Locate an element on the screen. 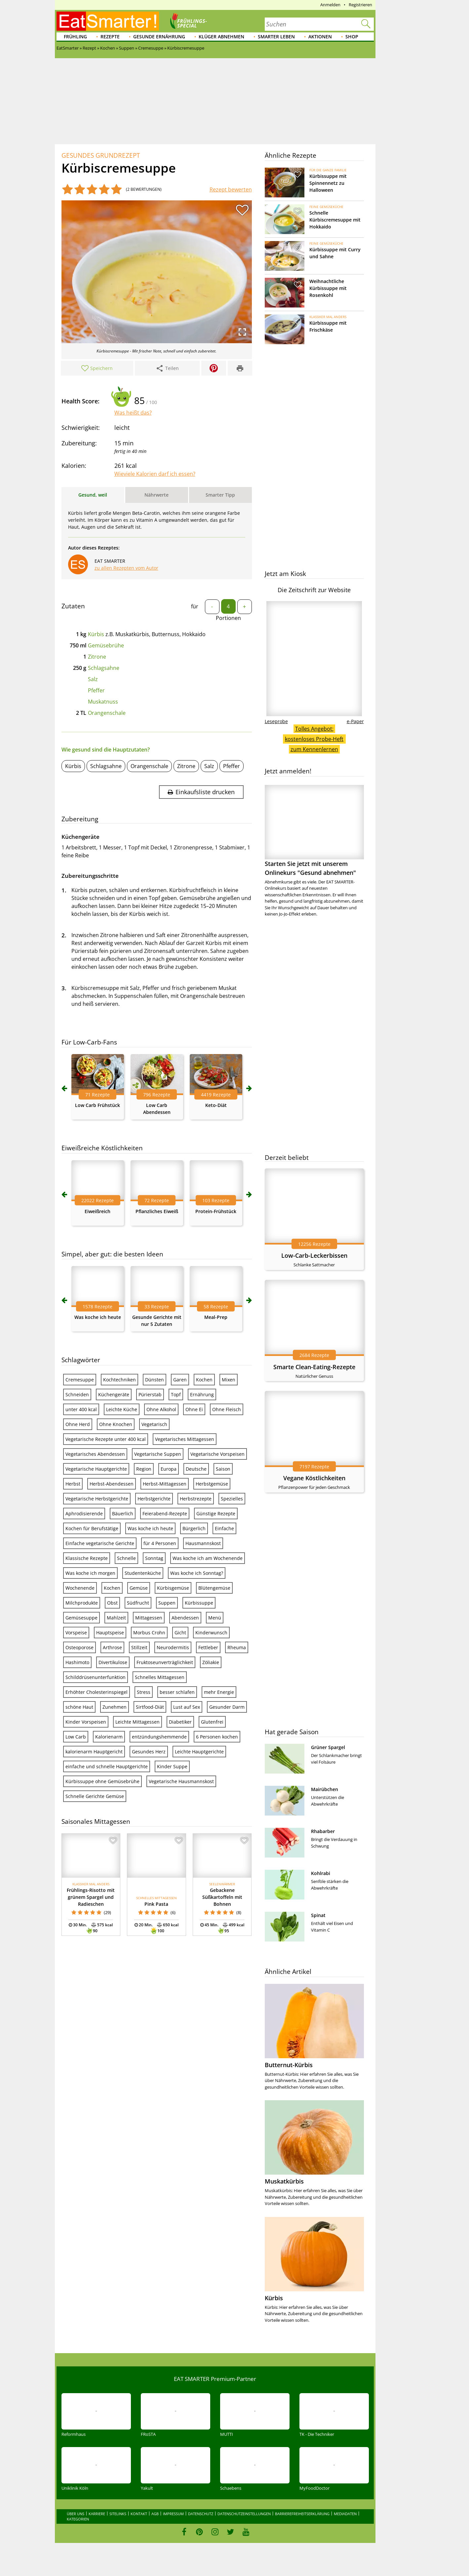  Stress is located at coordinates (143, 1692).